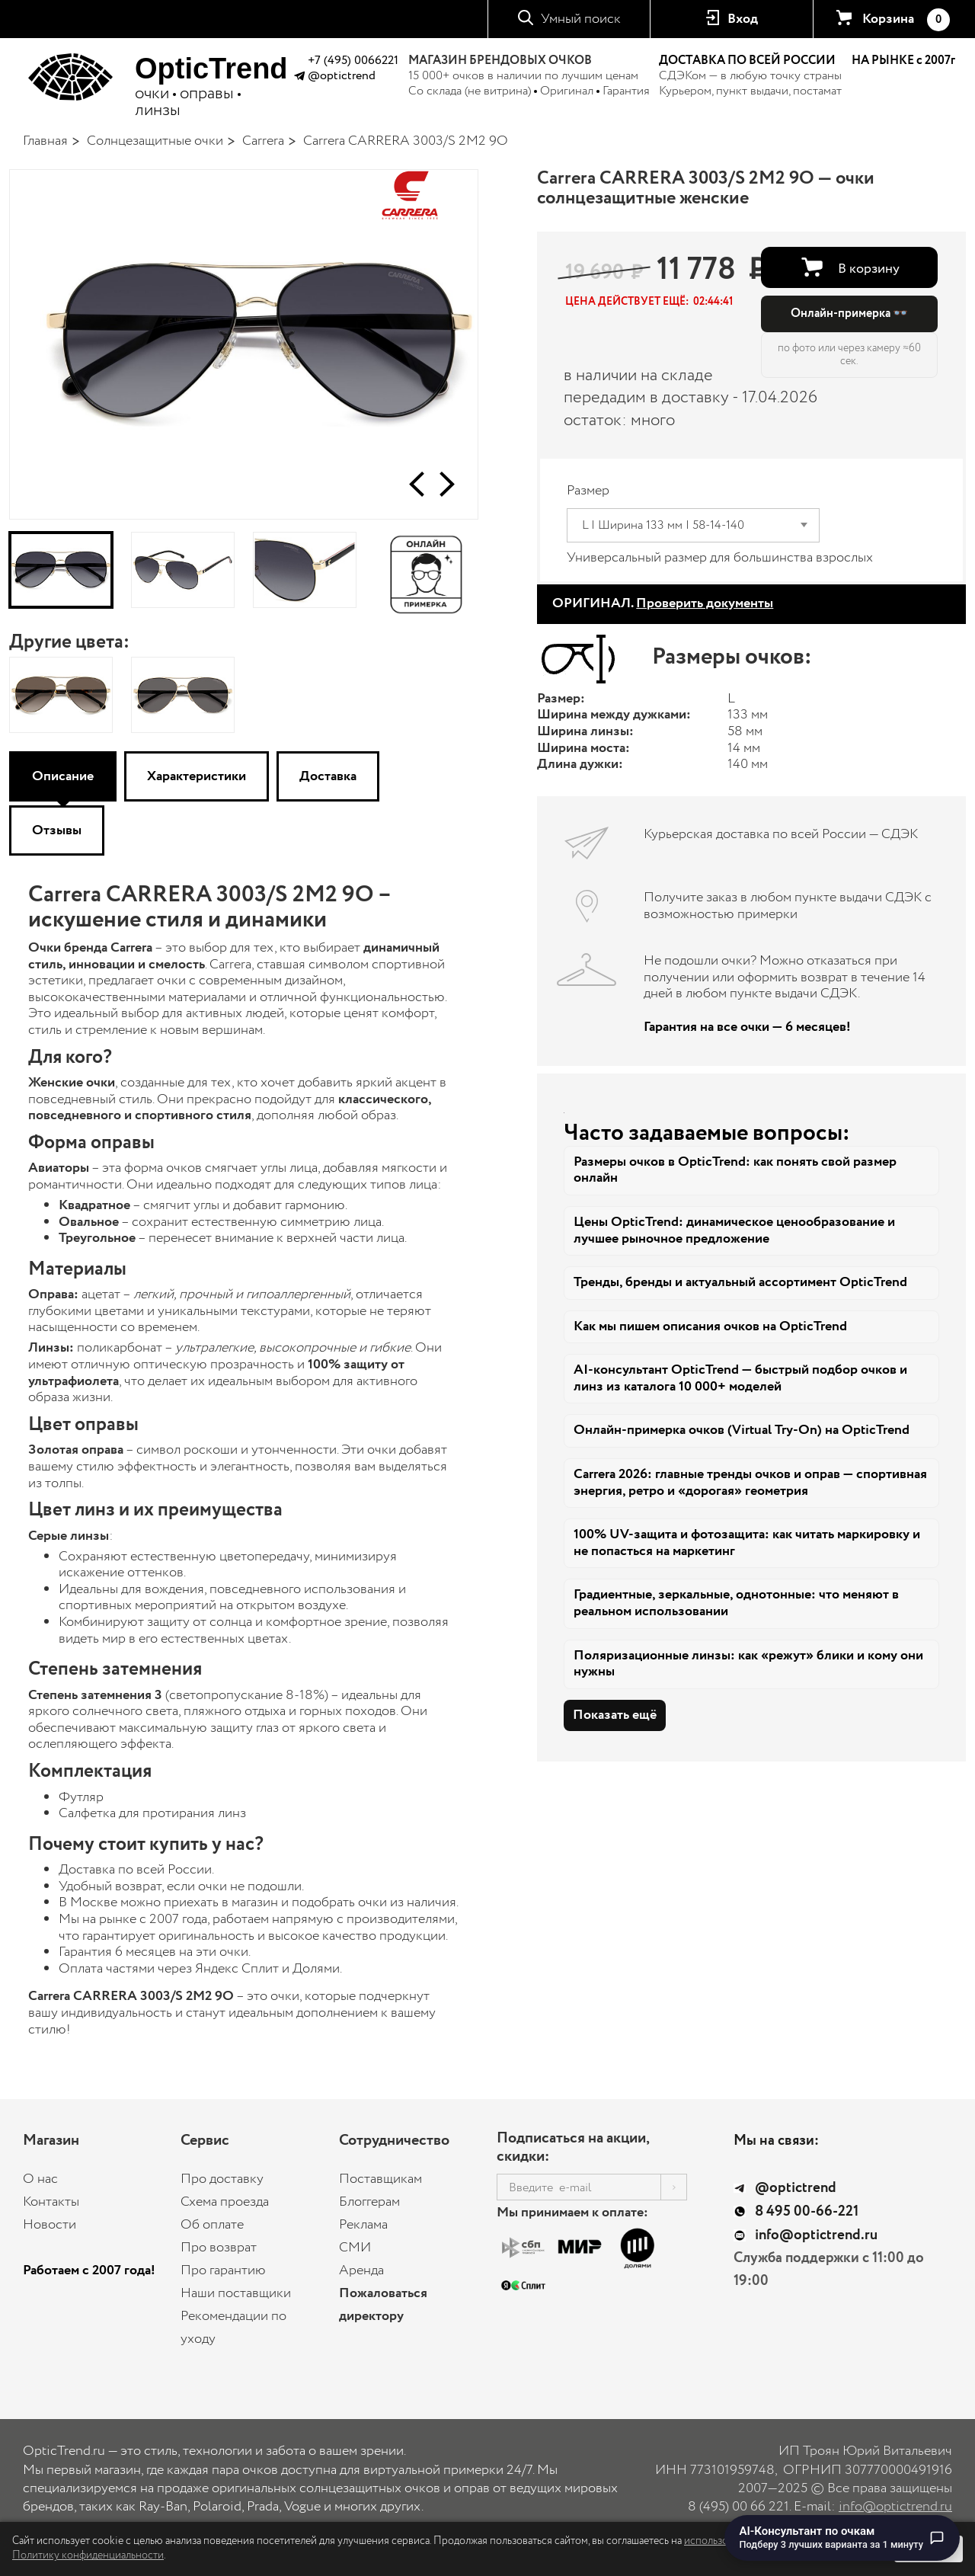 This screenshot has width=975, height=2576. I want to click on Об оплате, so click(212, 2225).